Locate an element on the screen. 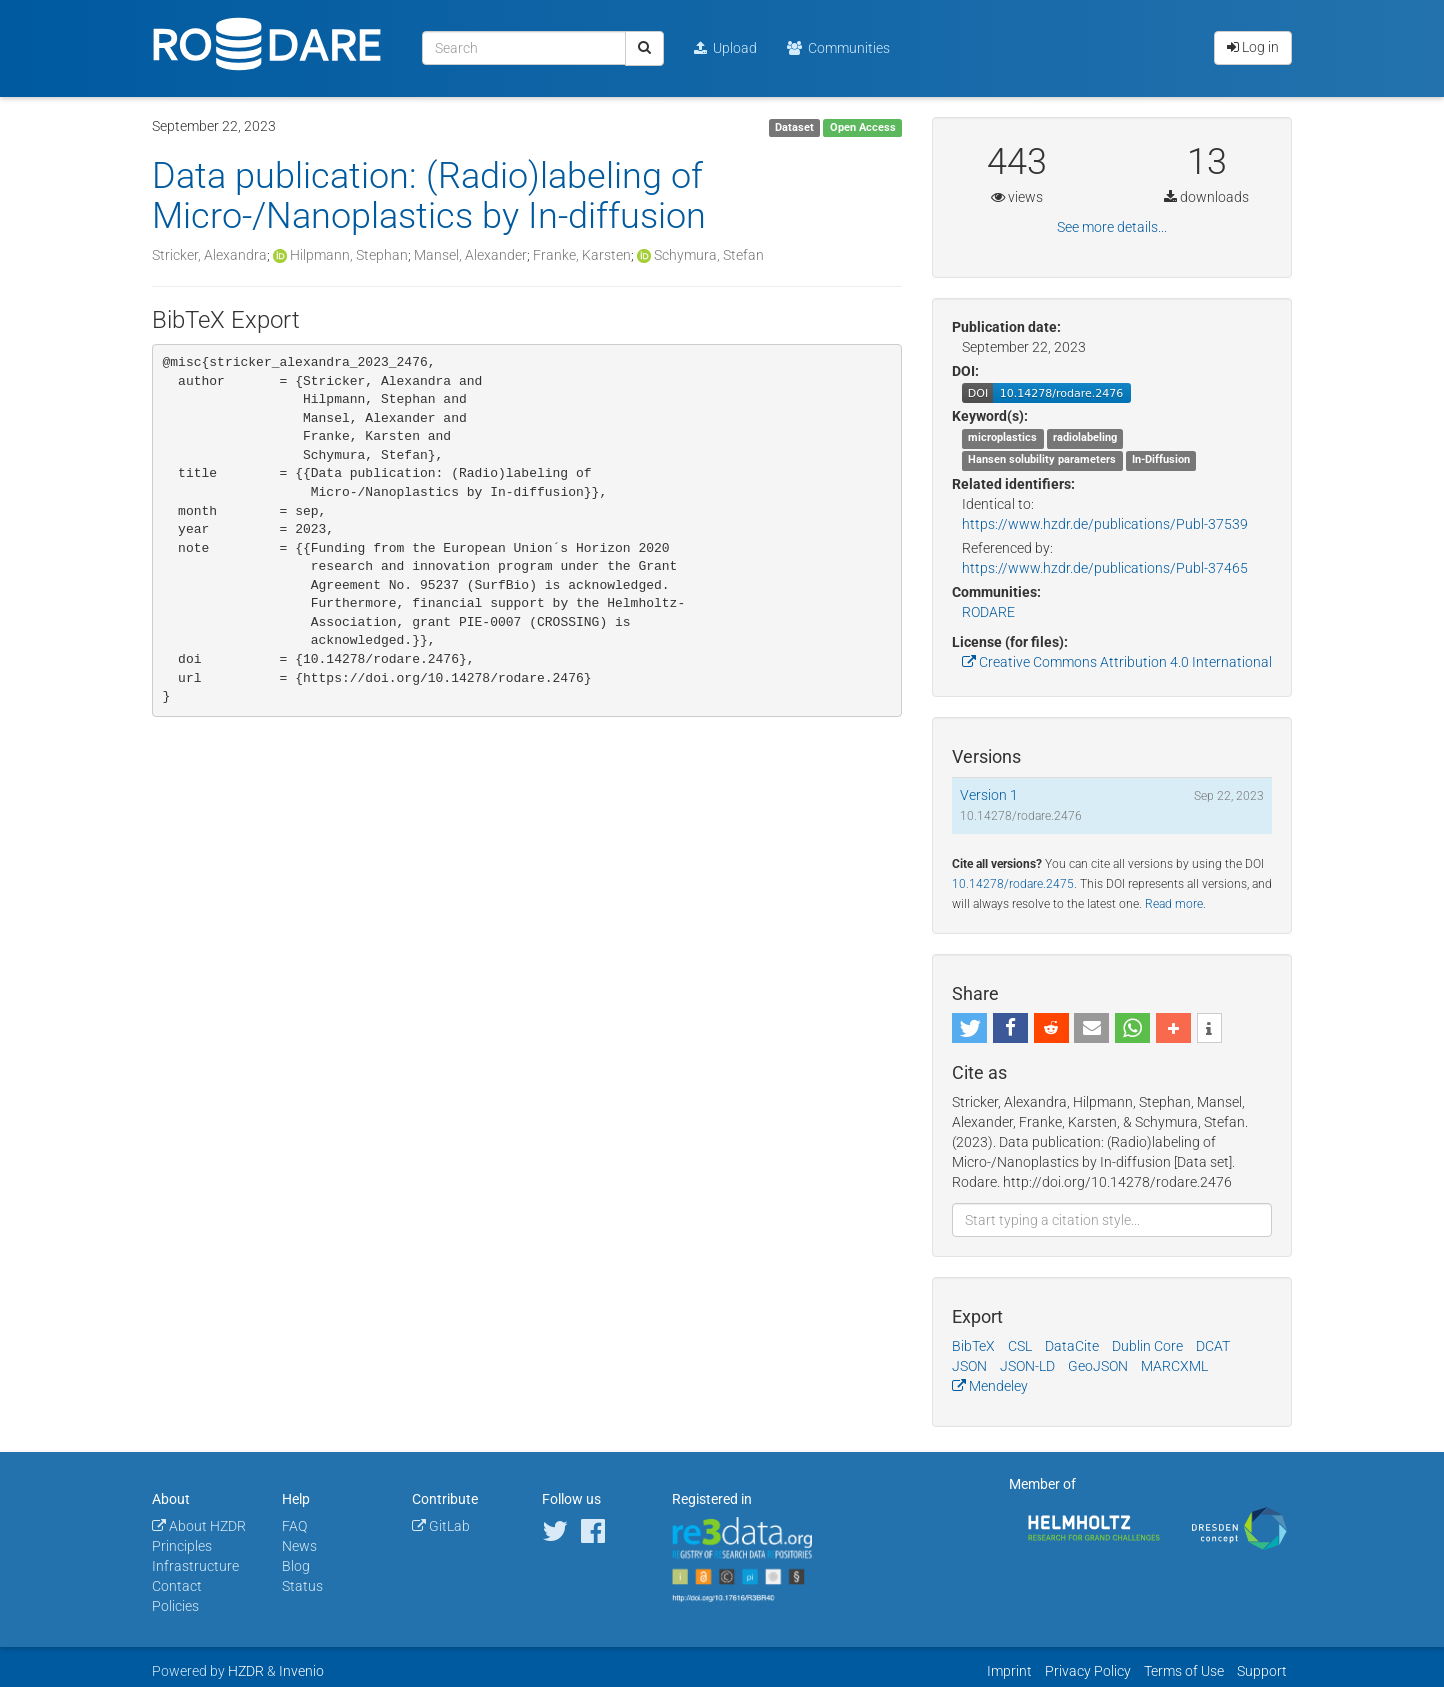  JSON is located at coordinates (969, 1366).